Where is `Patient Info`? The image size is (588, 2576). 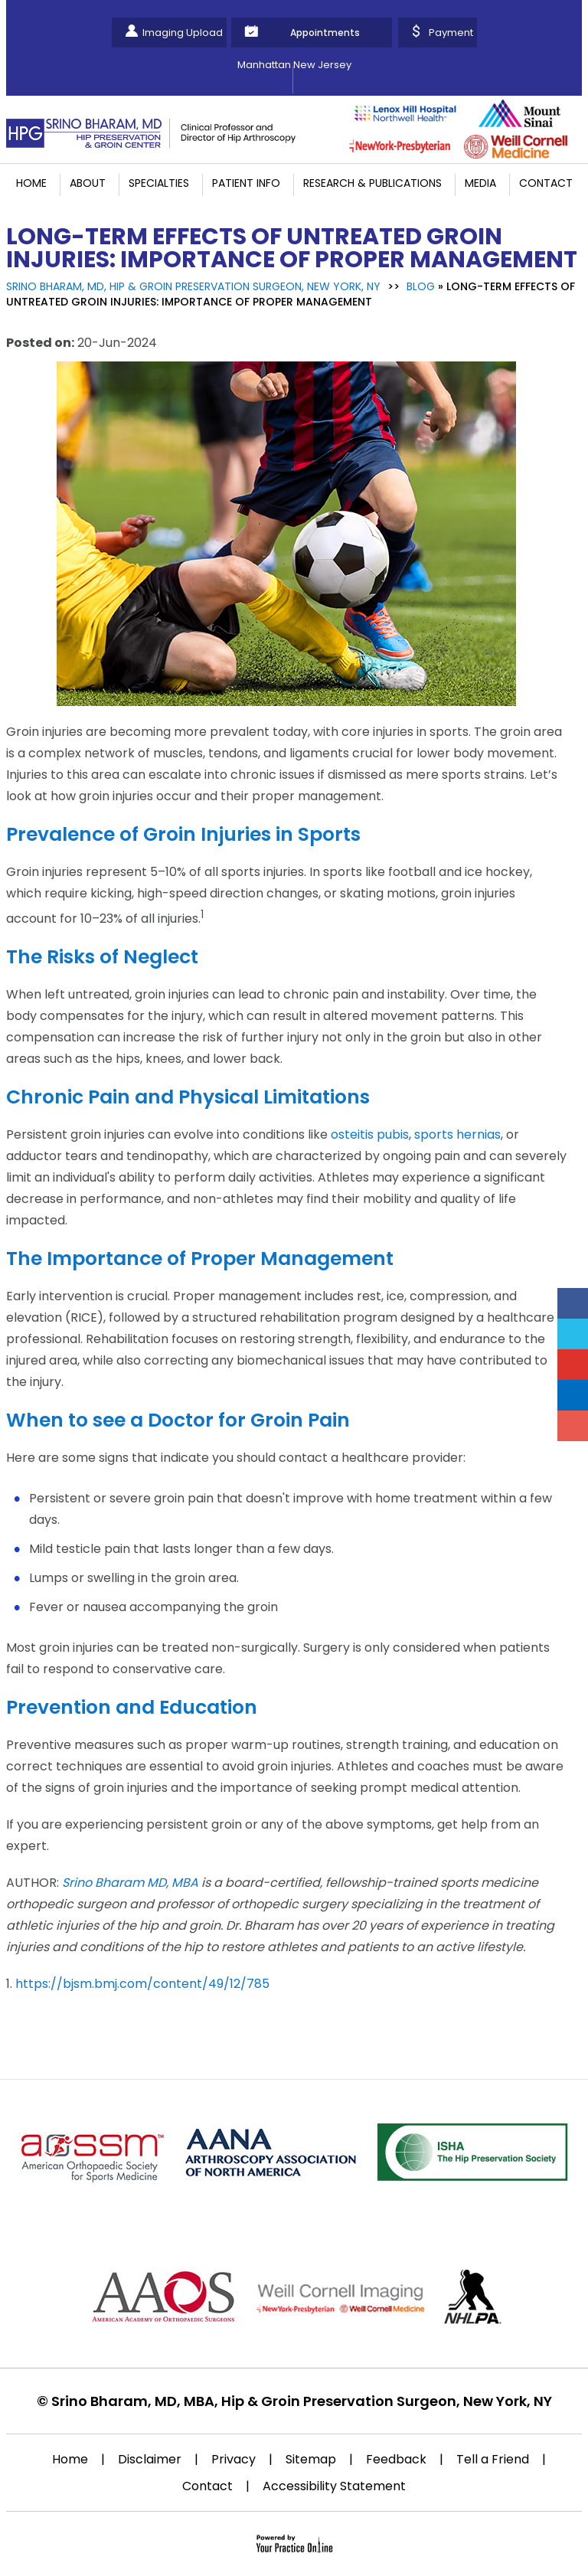 Patient Info is located at coordinates (246, 183).